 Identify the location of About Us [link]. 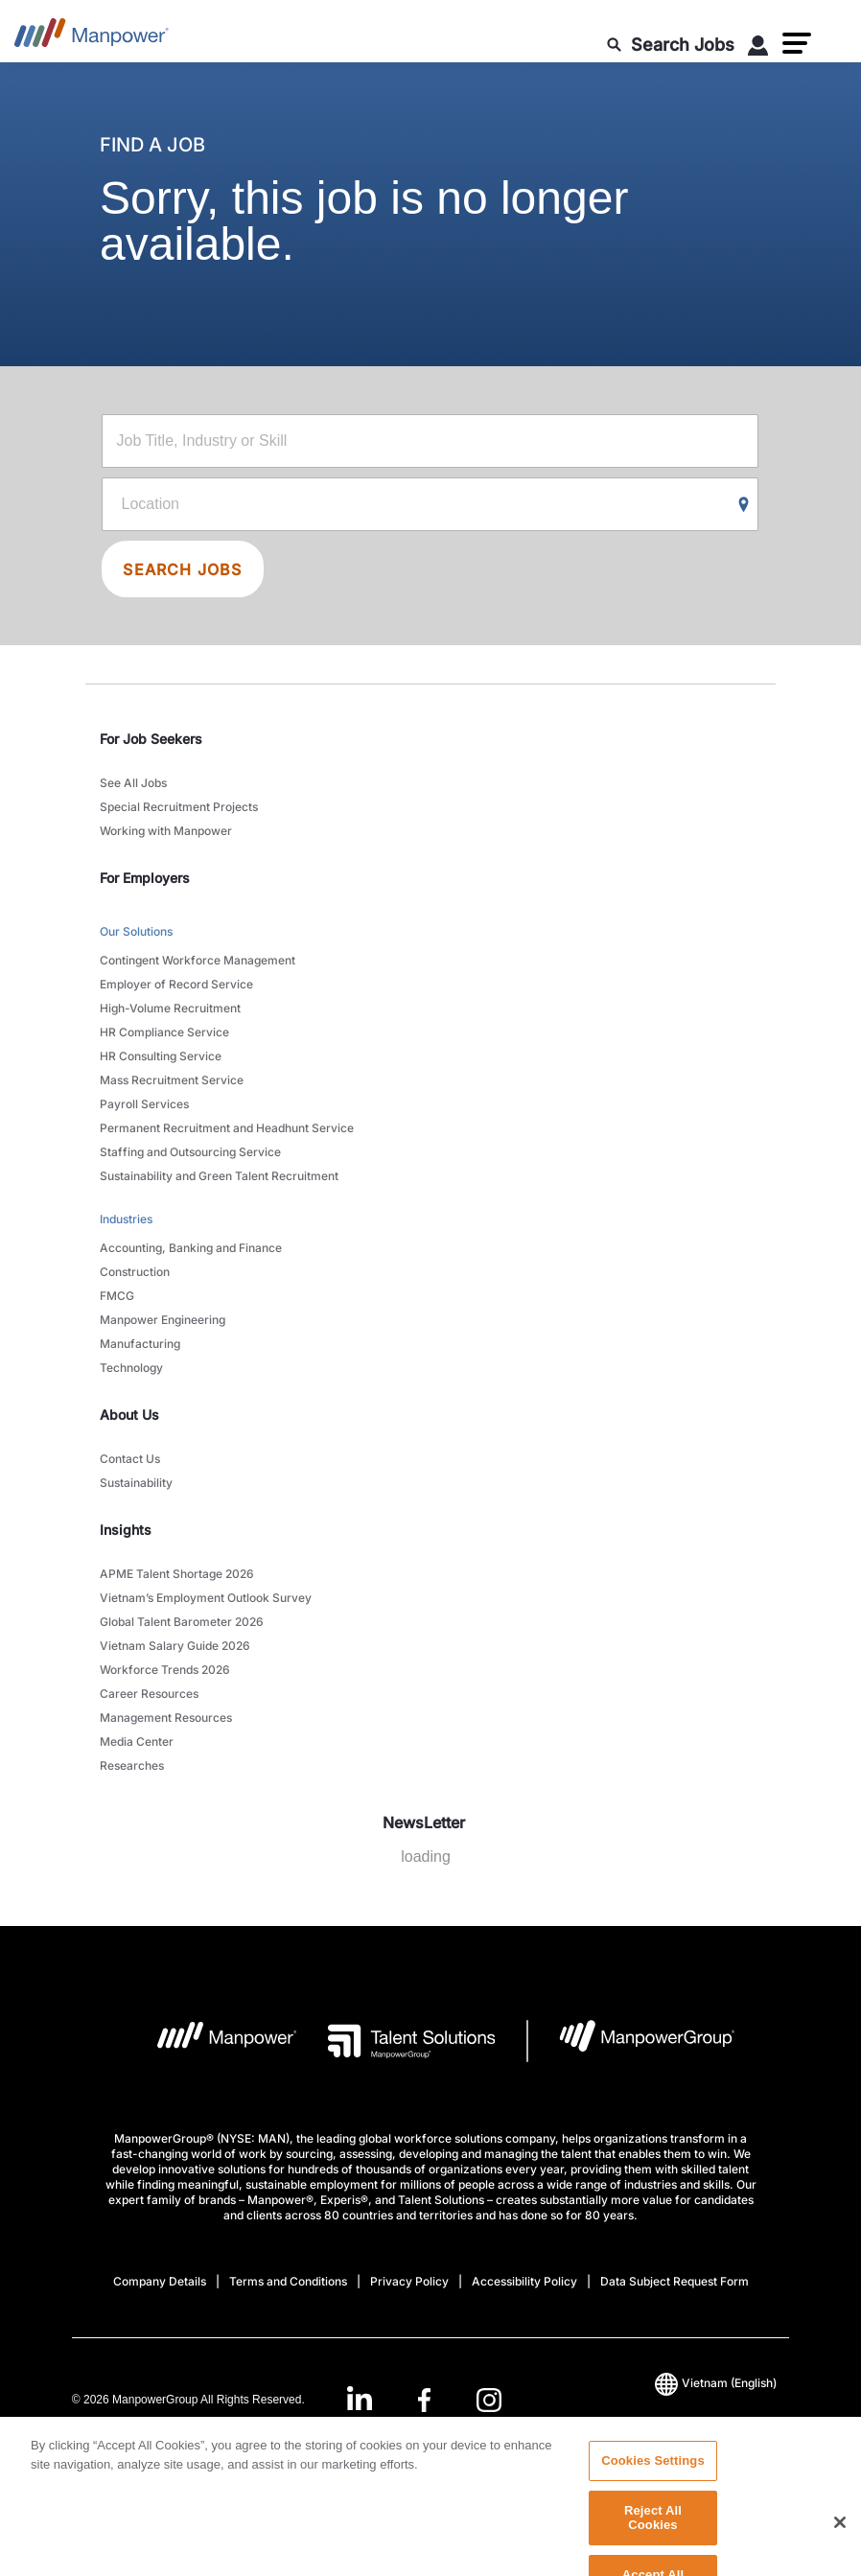
(129, 1414).